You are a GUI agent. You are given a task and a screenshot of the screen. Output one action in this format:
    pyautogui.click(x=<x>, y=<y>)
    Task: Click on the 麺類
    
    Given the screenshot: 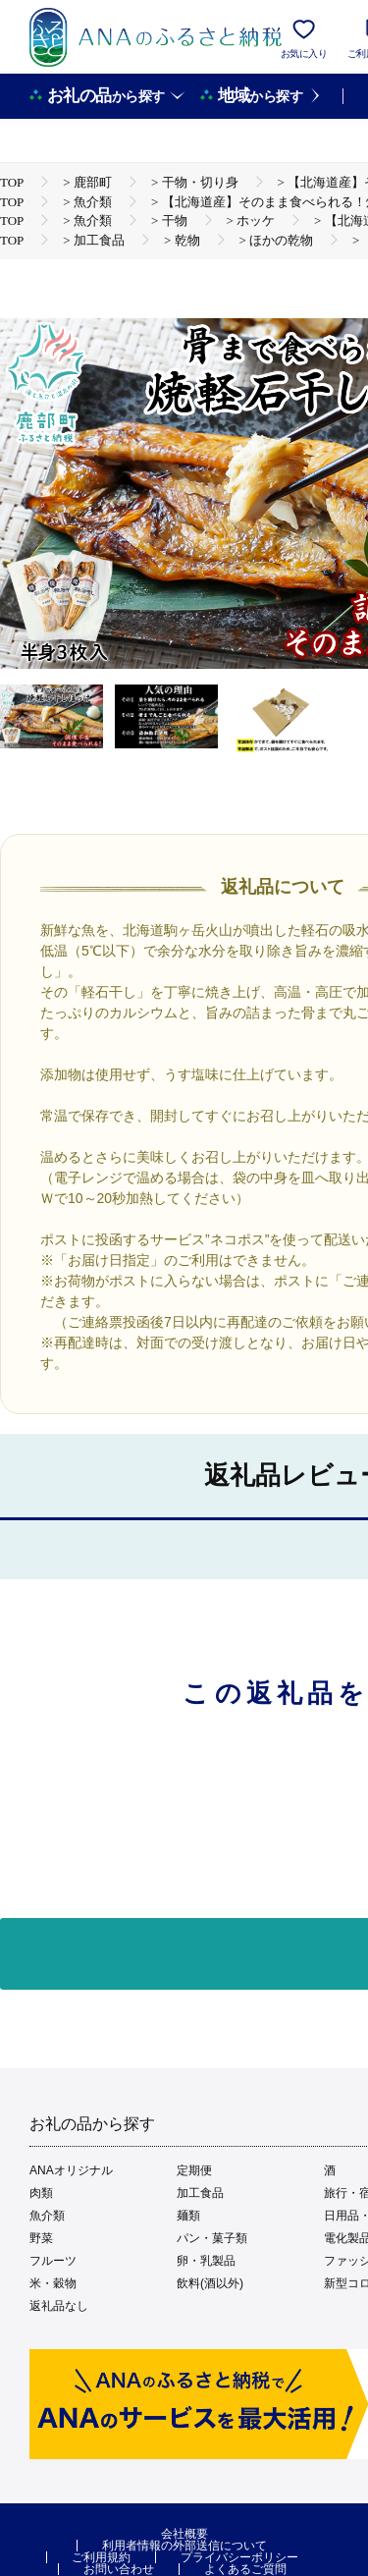 What is the action you would take?
    pyautogui.click(x=188, y=2215)
    